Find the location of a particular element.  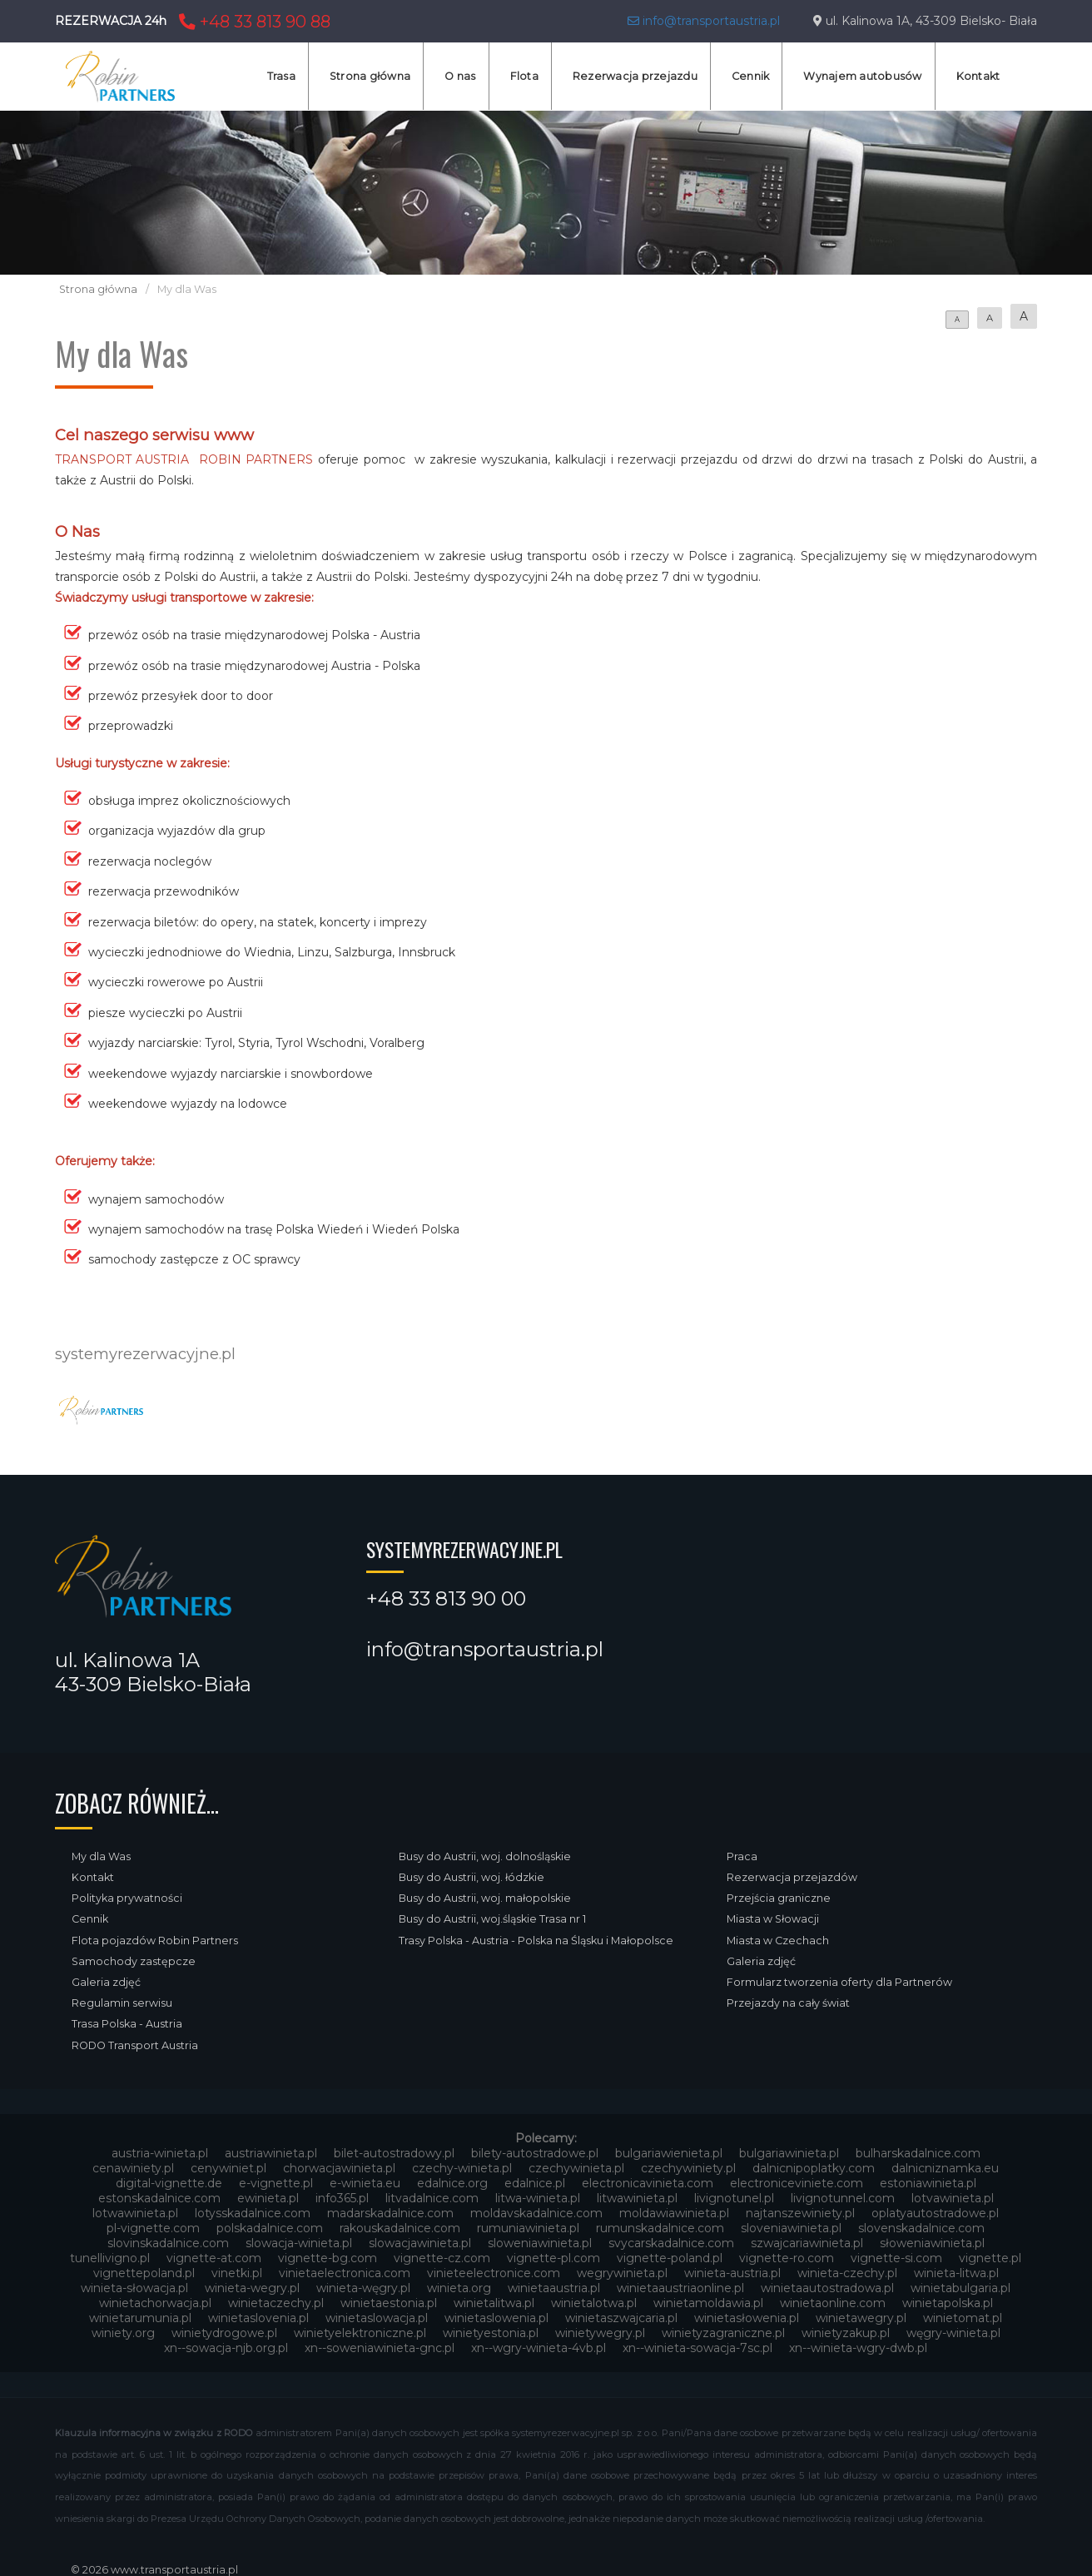

edalnice.pl is located at coordinates (534, 2183).